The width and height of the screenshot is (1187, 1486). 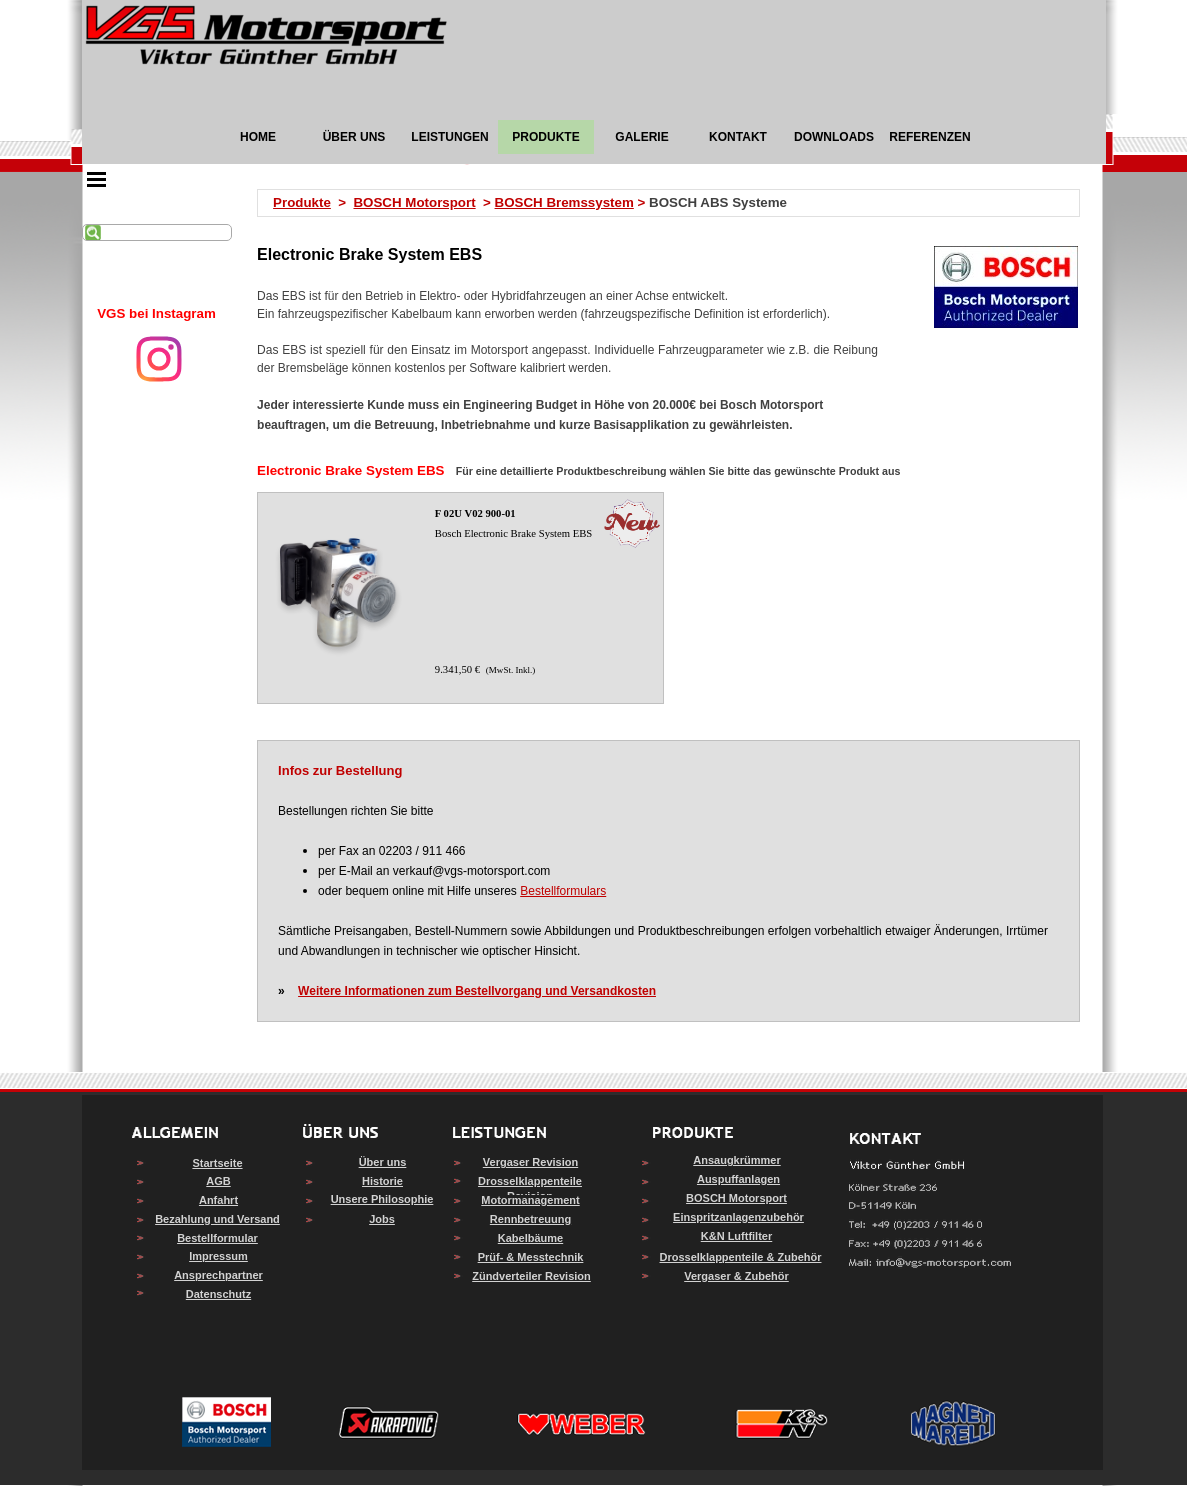 I want to click on BOSCH Motorsport, so click(x=414, y=202).